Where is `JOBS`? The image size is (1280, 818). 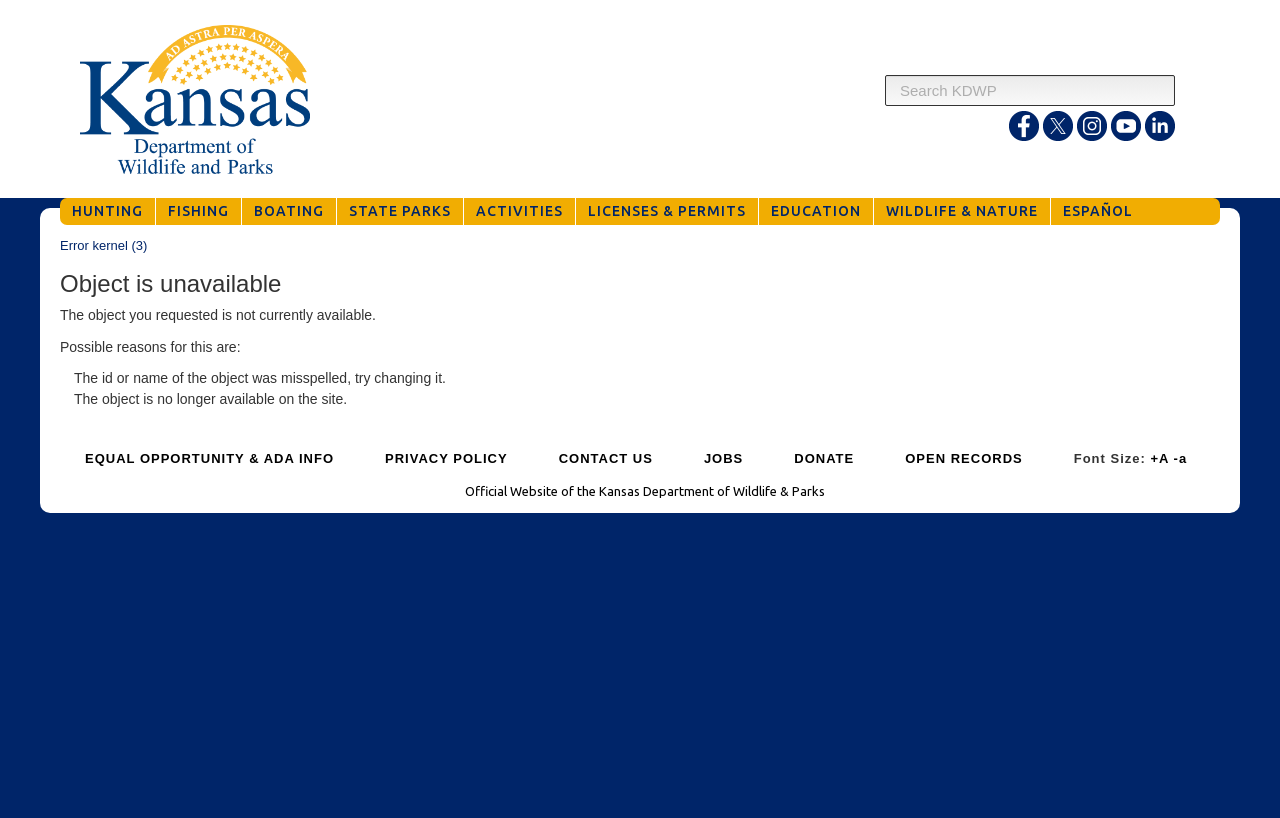 JOBS is located at coordinates (723, 458).